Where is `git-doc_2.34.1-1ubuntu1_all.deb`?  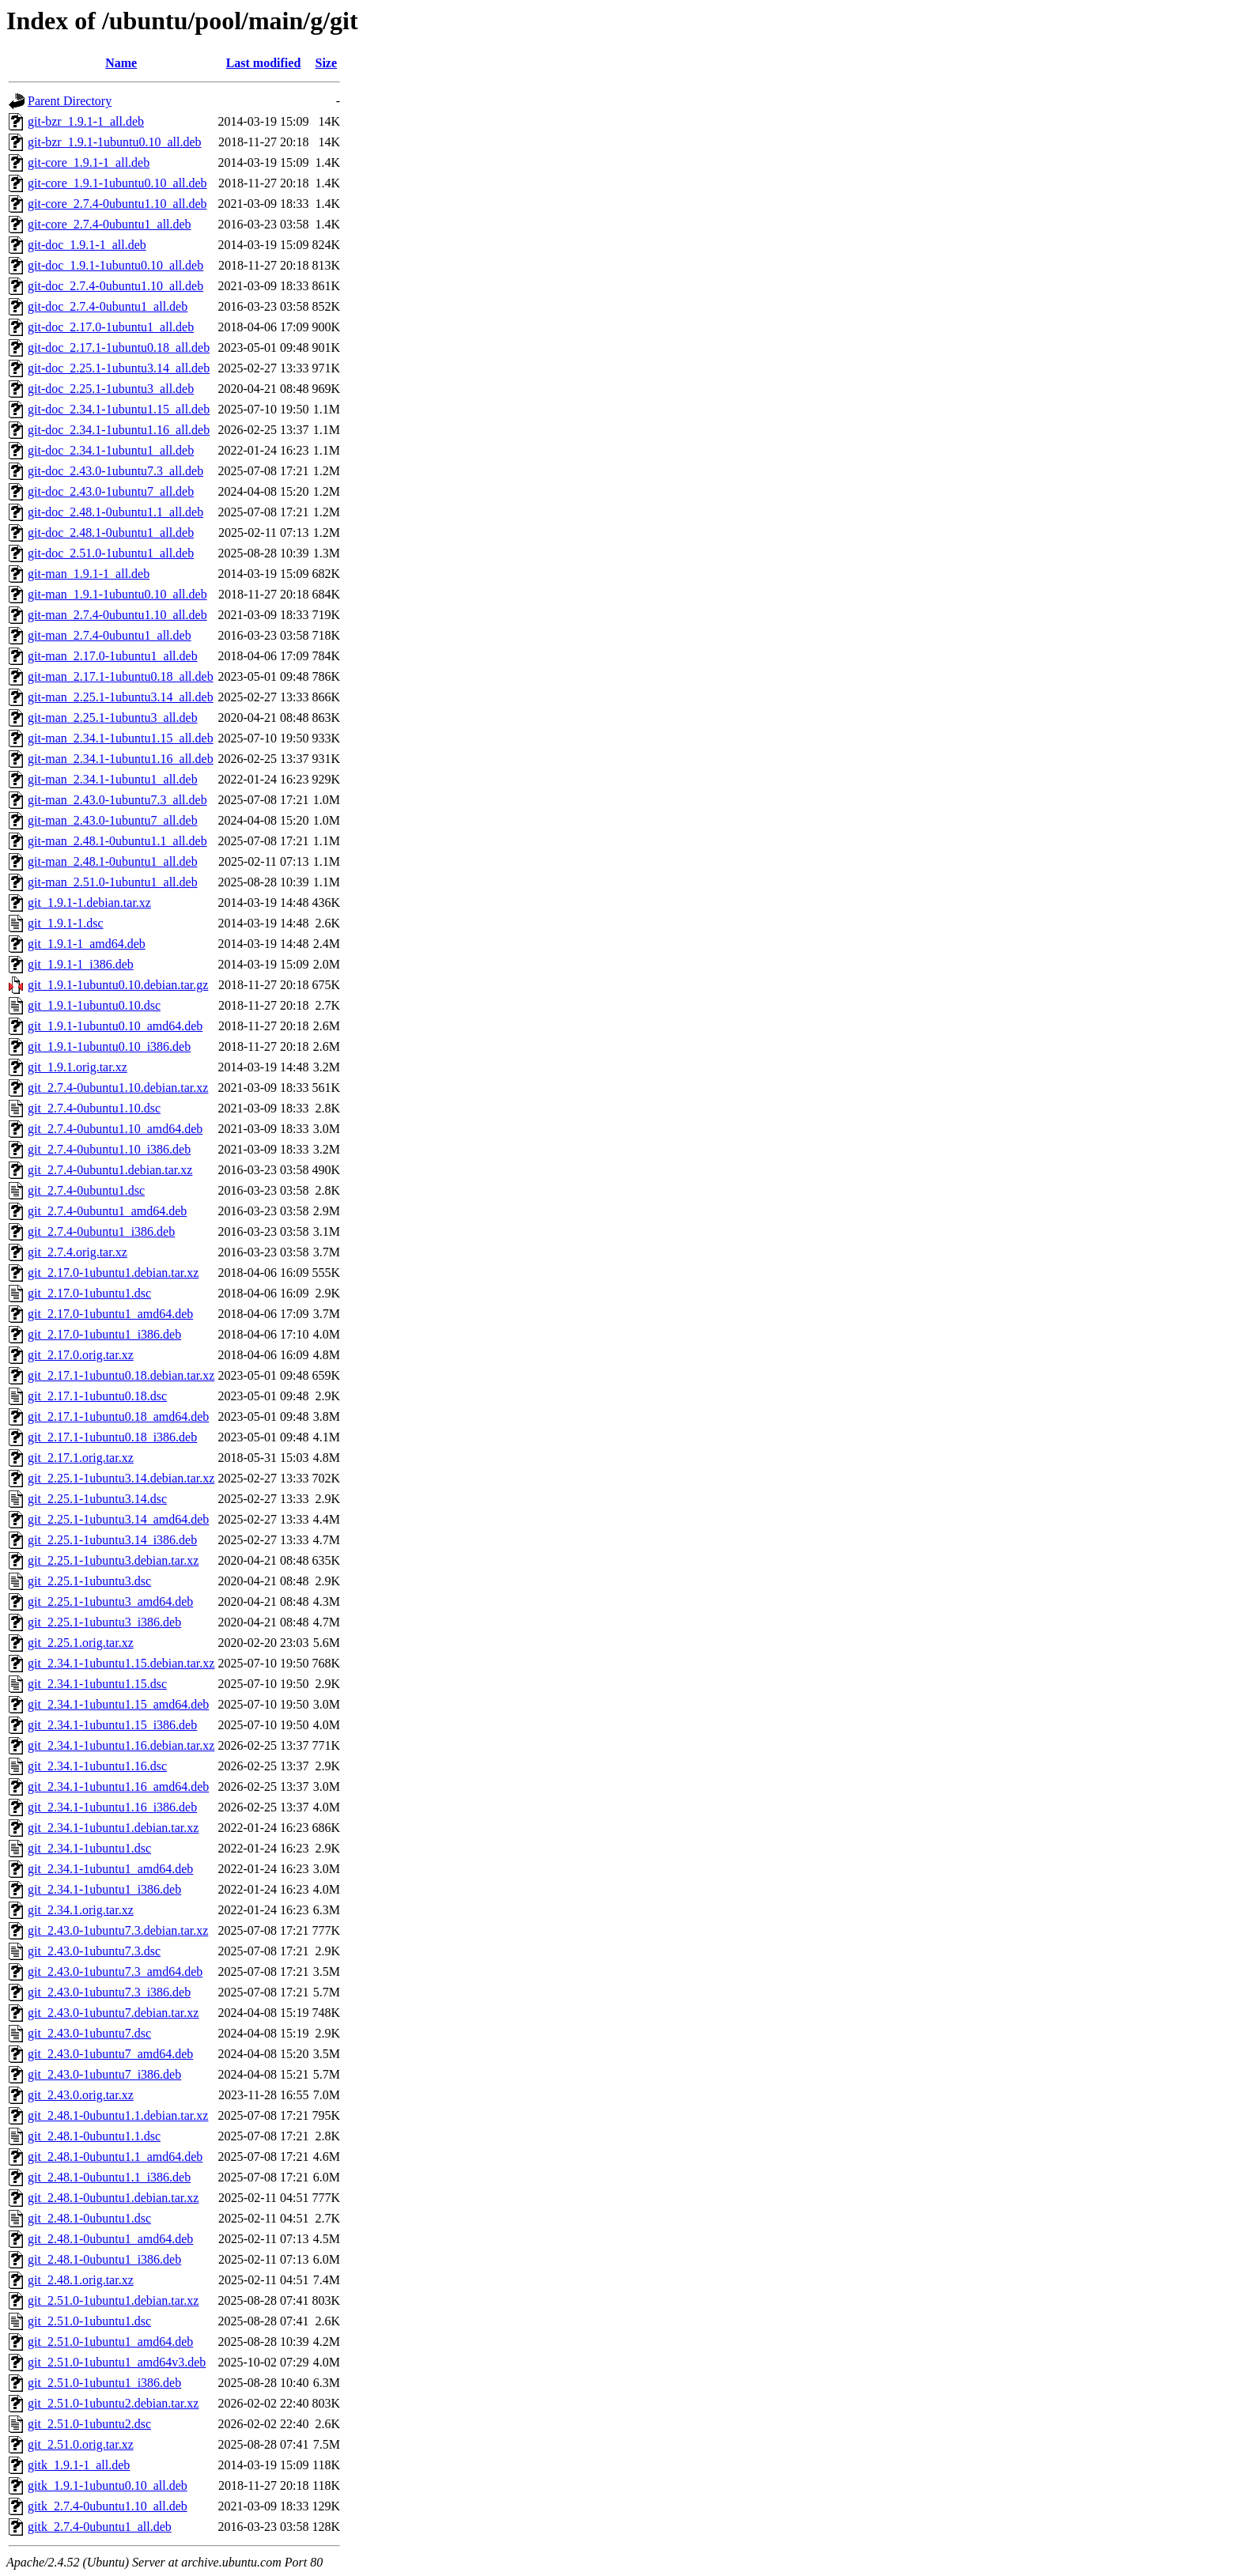
git-doc_2.34.1-1ubuntu1_all.deb is located at coordinates (111, 450).